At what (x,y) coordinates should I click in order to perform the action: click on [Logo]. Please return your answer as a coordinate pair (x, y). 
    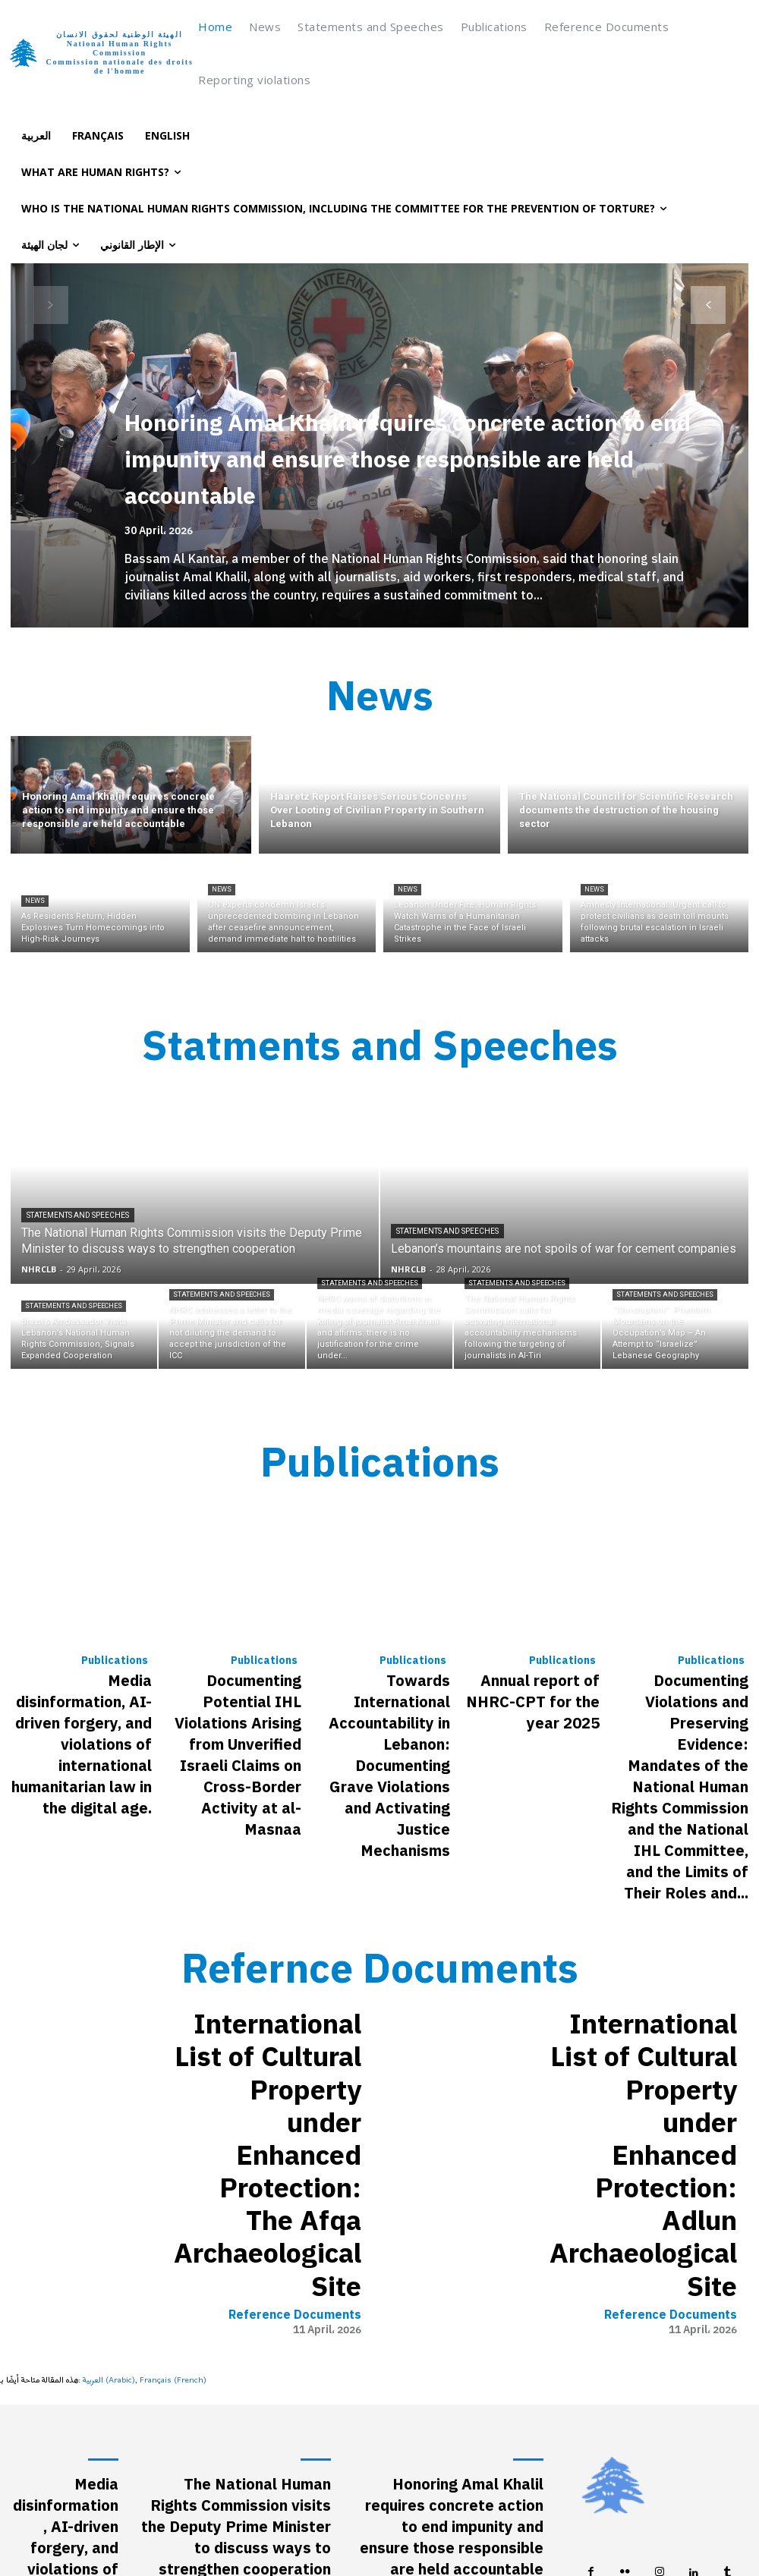
    Looking at the image, I should click on (101, 53).